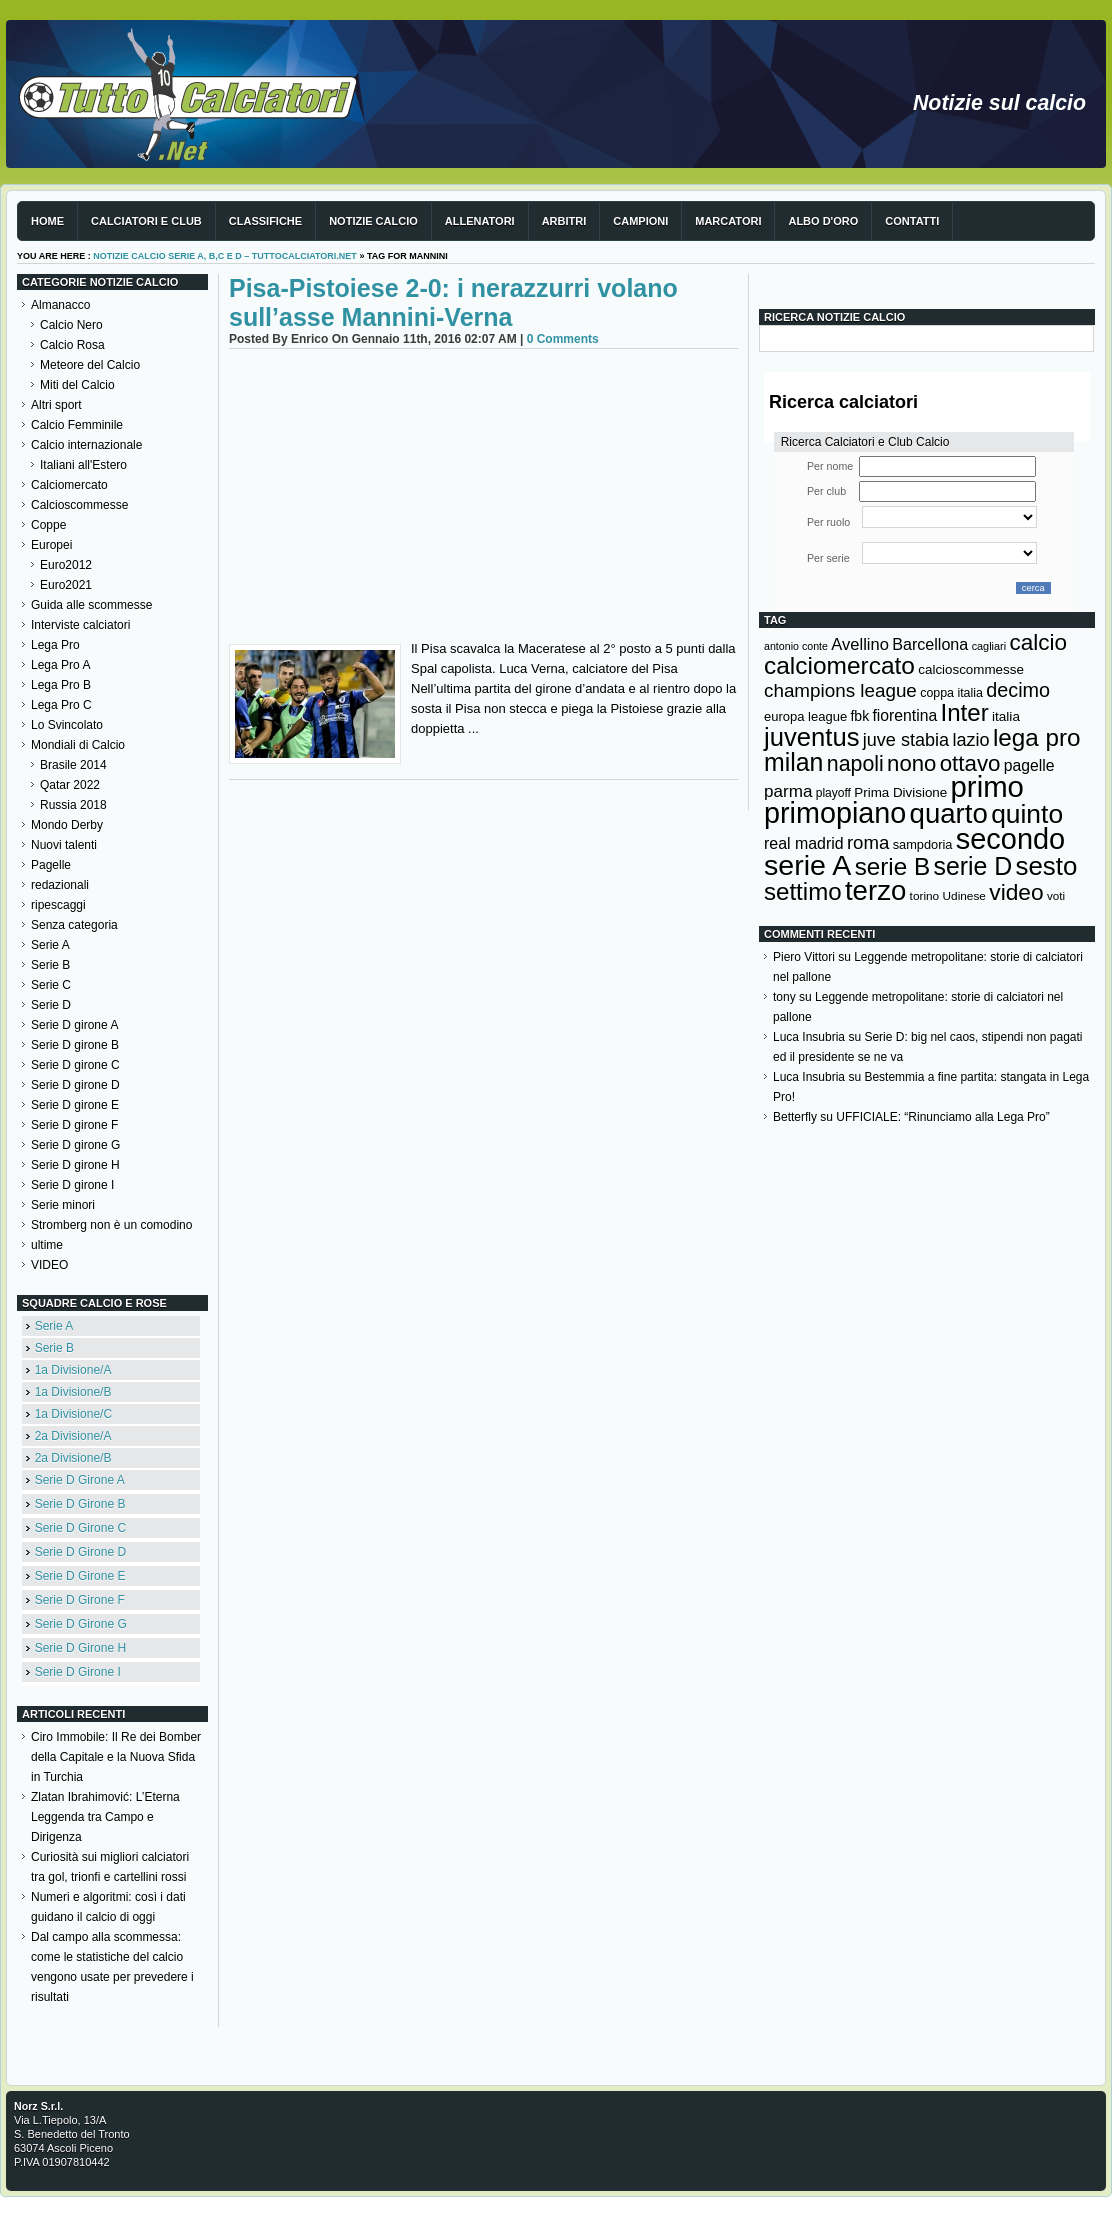 Image resolution: width=1112 pixels, height=2213 pixels. What do you see at coordinates (55, 645) in the screenshot?
I see `Lega Pro` at bounding box center [55, 645].